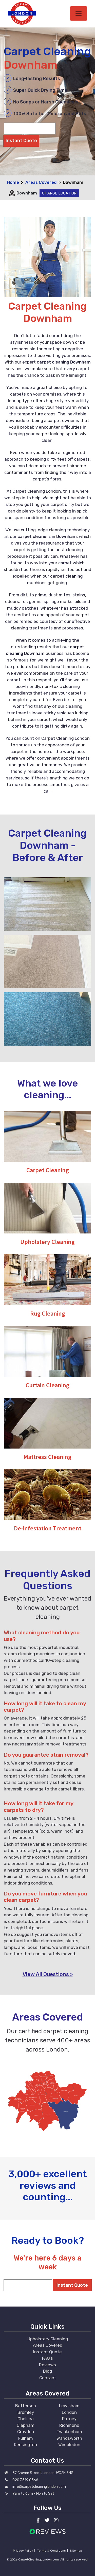  What do you see at coordinates (25, 2431) in the screenshot?
I see `Croydon` at bounding box center [25, 2431].